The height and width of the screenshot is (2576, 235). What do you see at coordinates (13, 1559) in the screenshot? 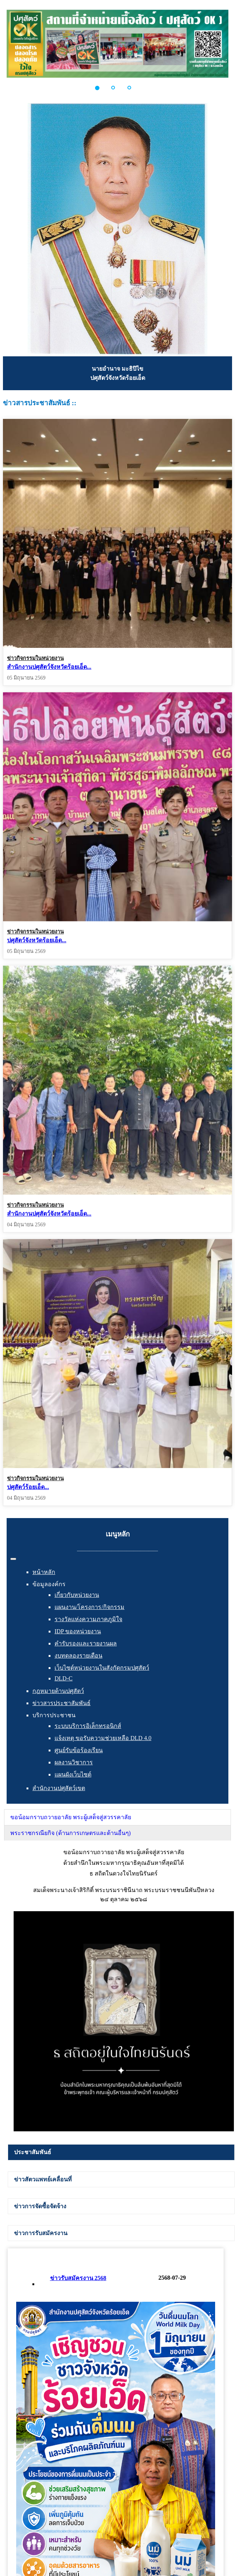
I see `[สลับเนวิเกชั่น]` at bounding box center [13, 1559].